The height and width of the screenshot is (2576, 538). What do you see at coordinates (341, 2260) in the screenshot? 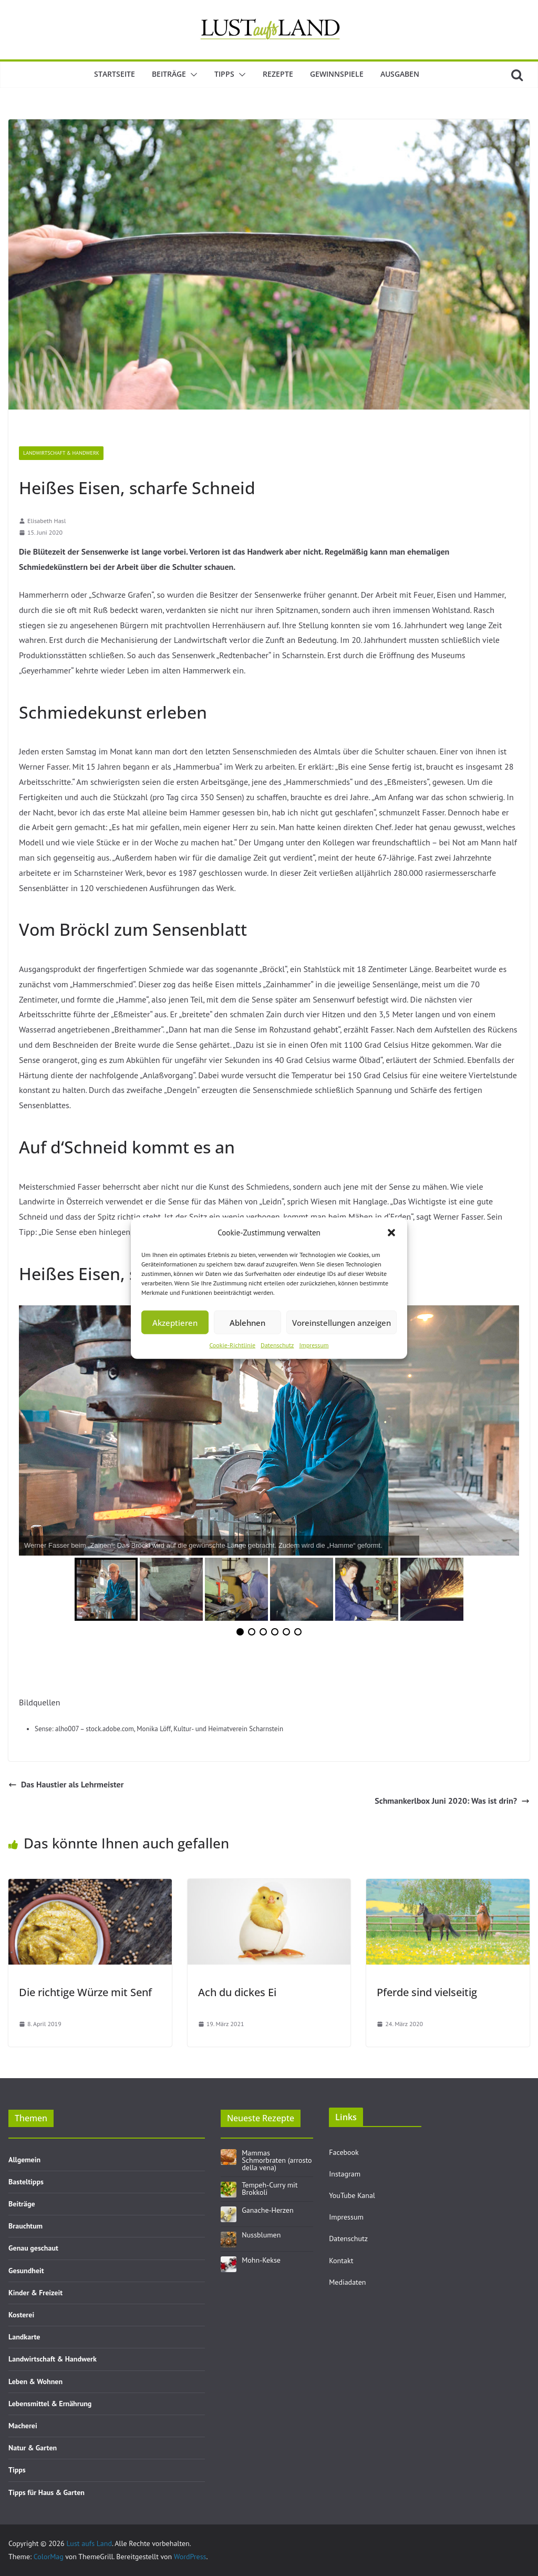
I see `Kontakt` at bounding box center [341, 2260].